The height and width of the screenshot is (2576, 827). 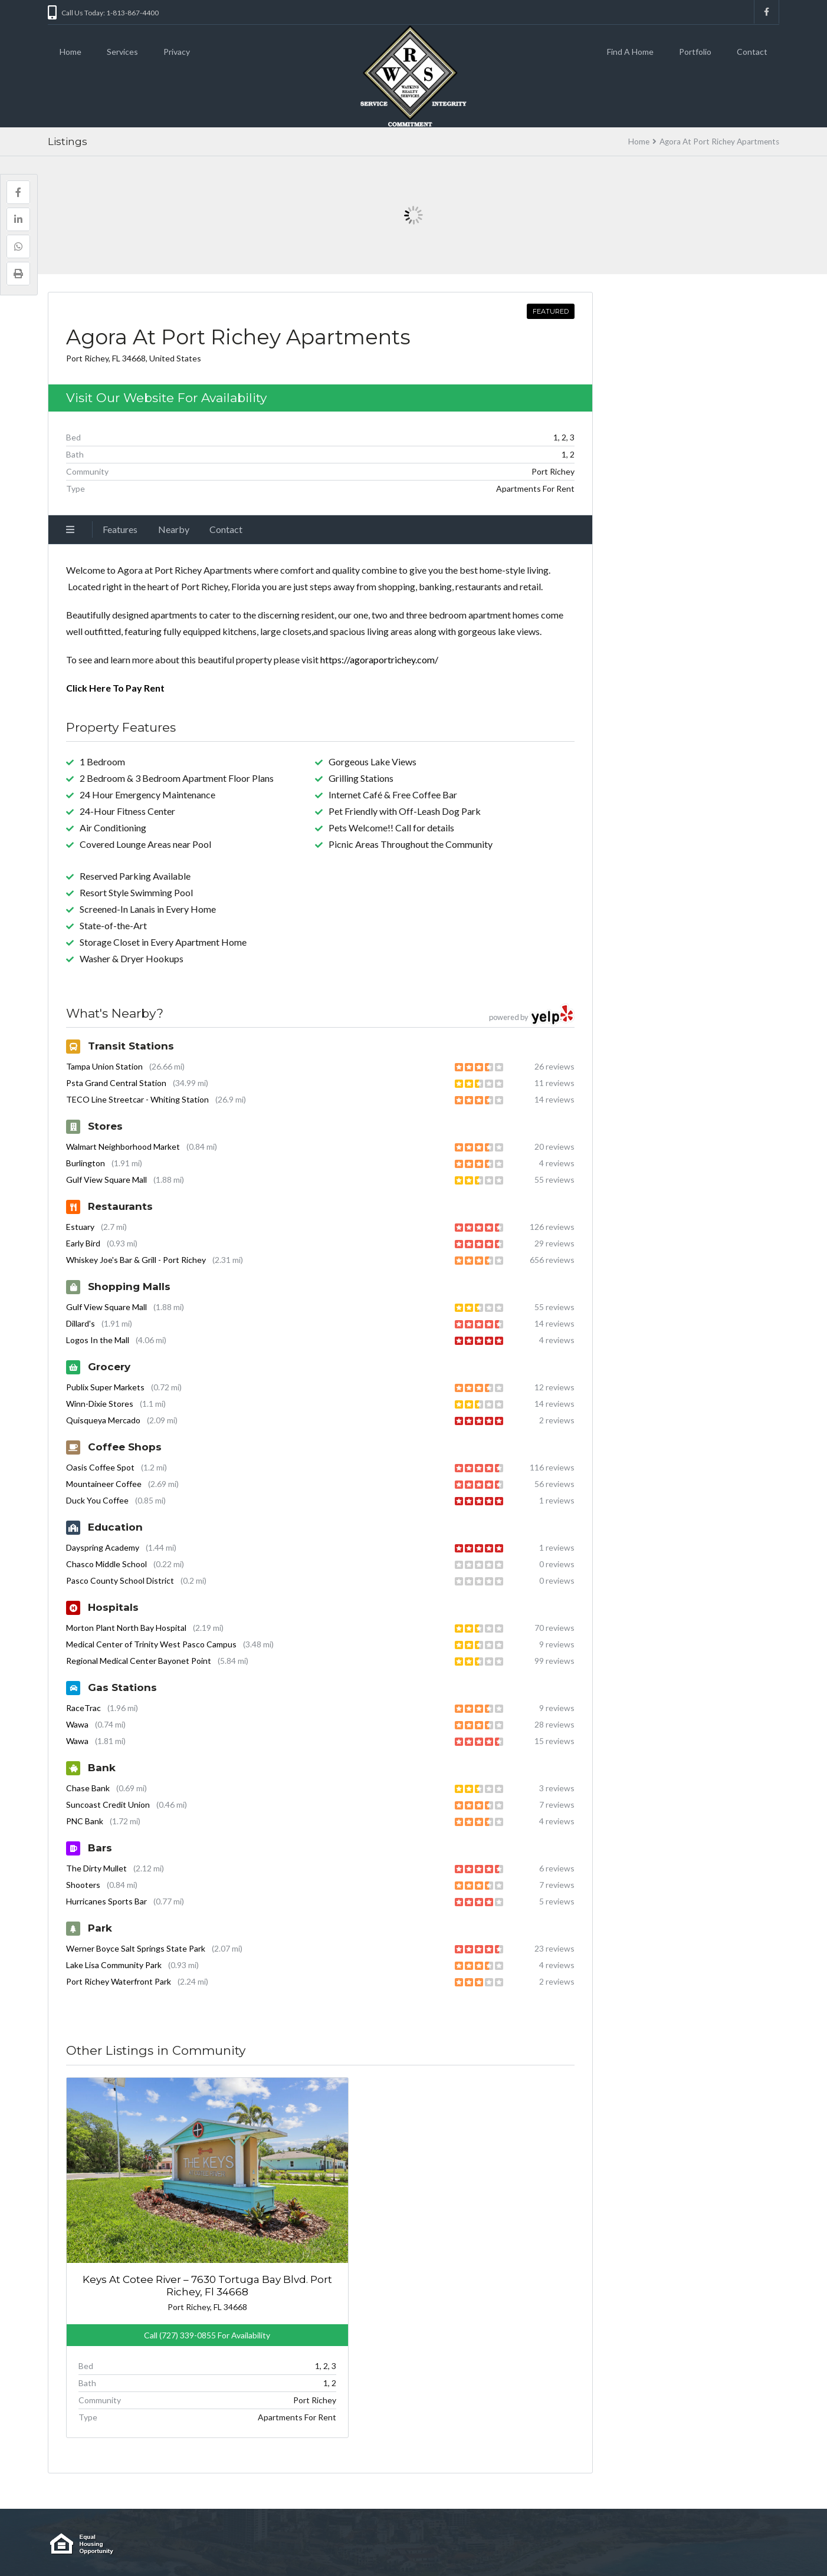 I want to click on Cookies, so click(x=350, y=2543).